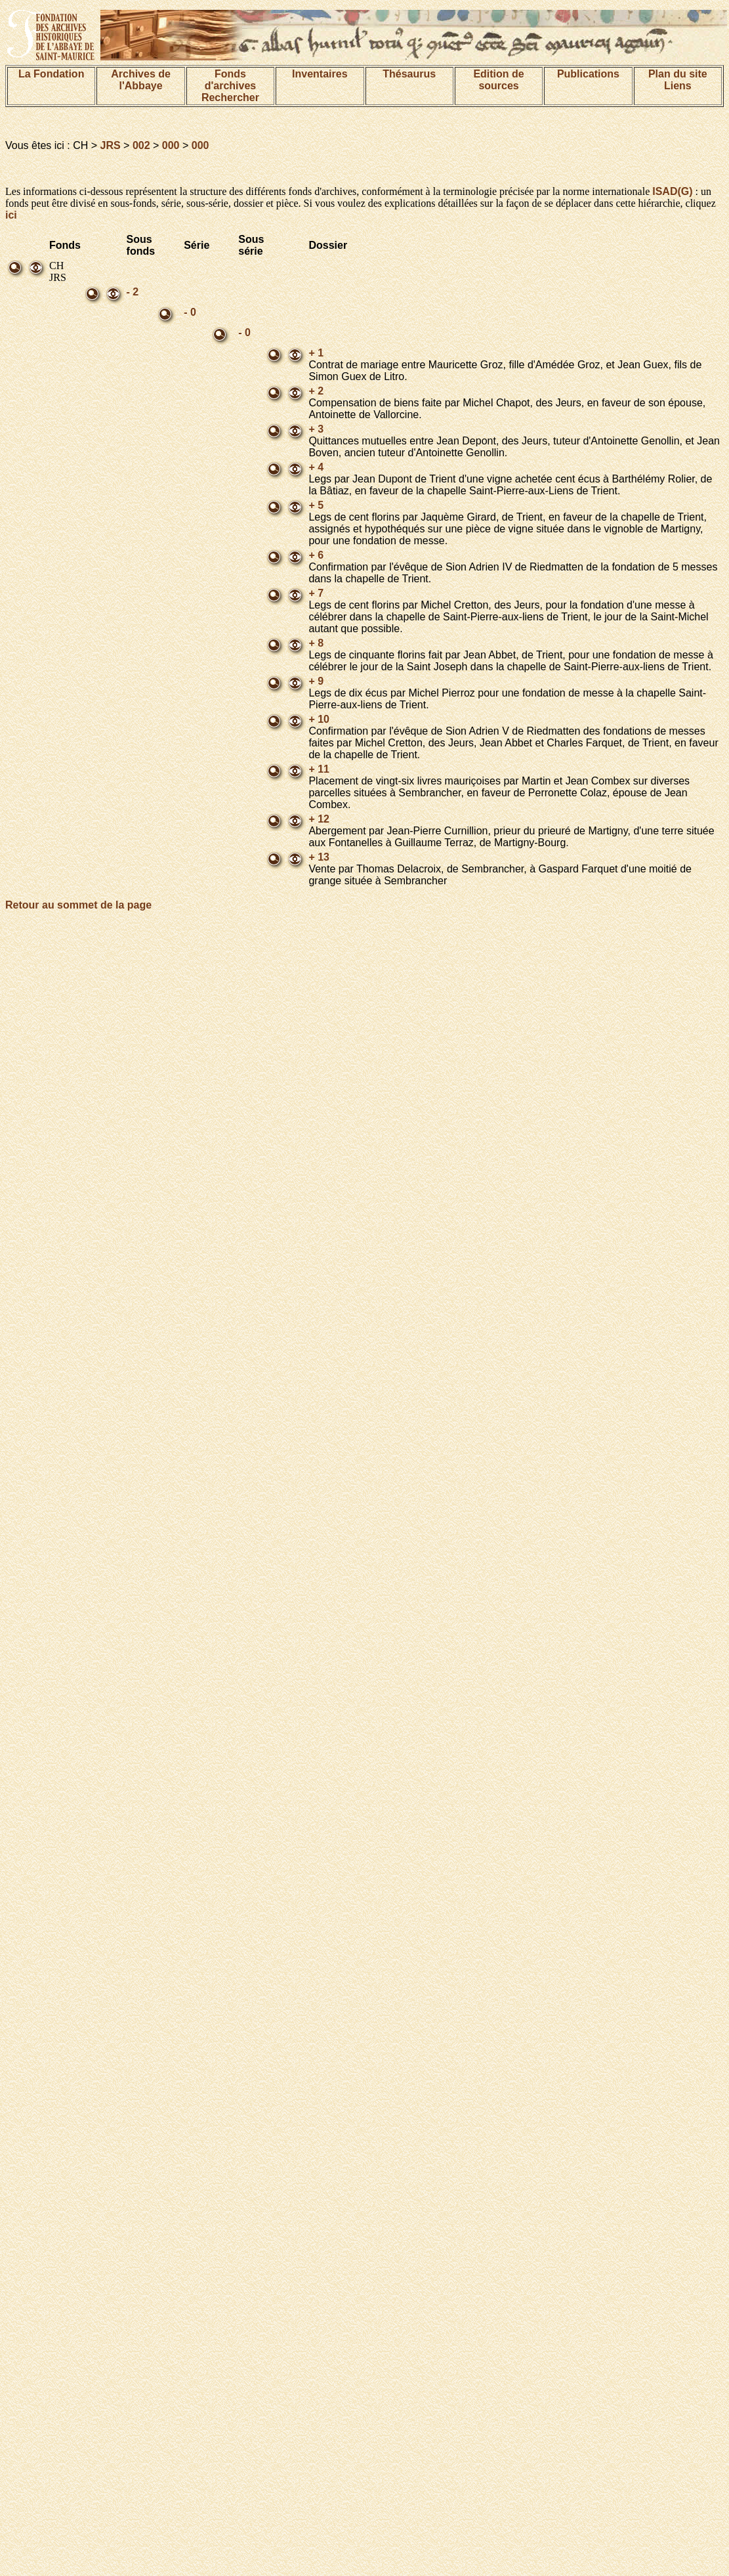  Describe the element at coordinates (315, 467) in the screenshot. I see `+ 4` at that location.